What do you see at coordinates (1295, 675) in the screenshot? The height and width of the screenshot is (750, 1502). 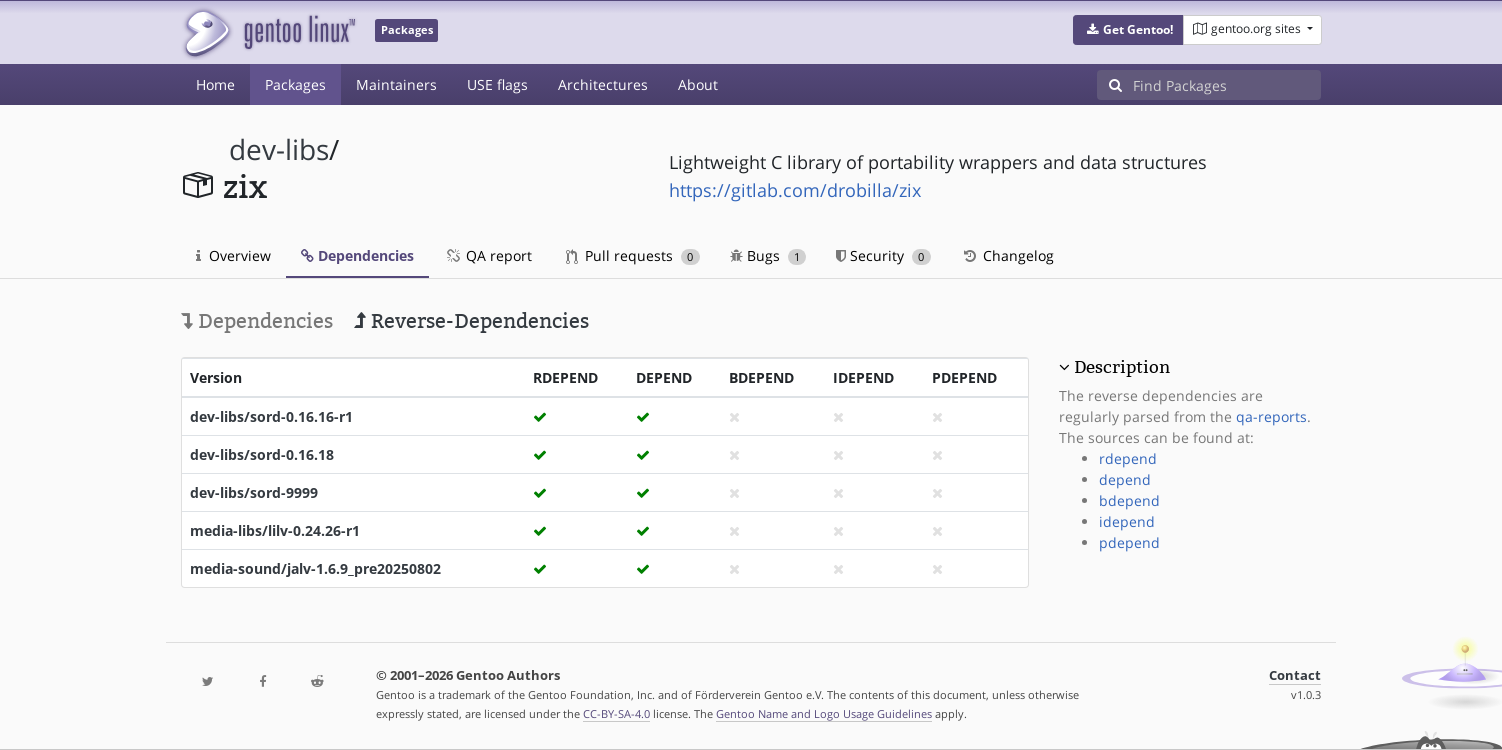 I see `Contact` at bounding box center [1295, 675].